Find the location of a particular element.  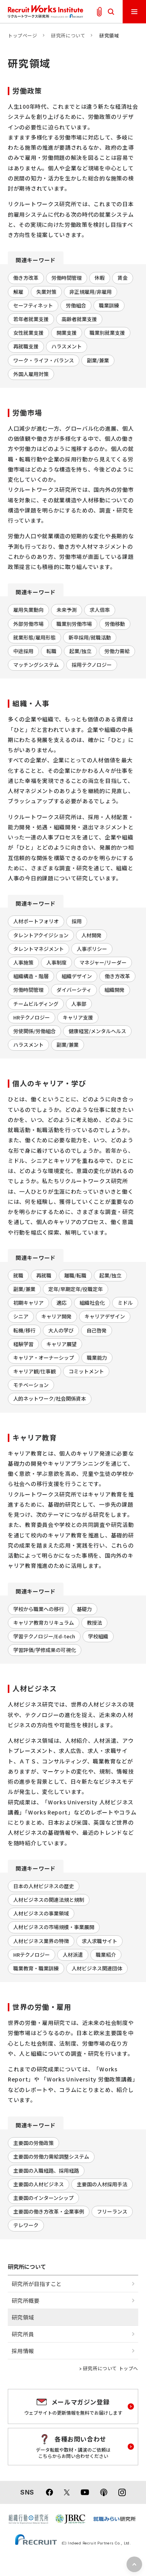

ハラスメント is located at coordinates (66, 346).